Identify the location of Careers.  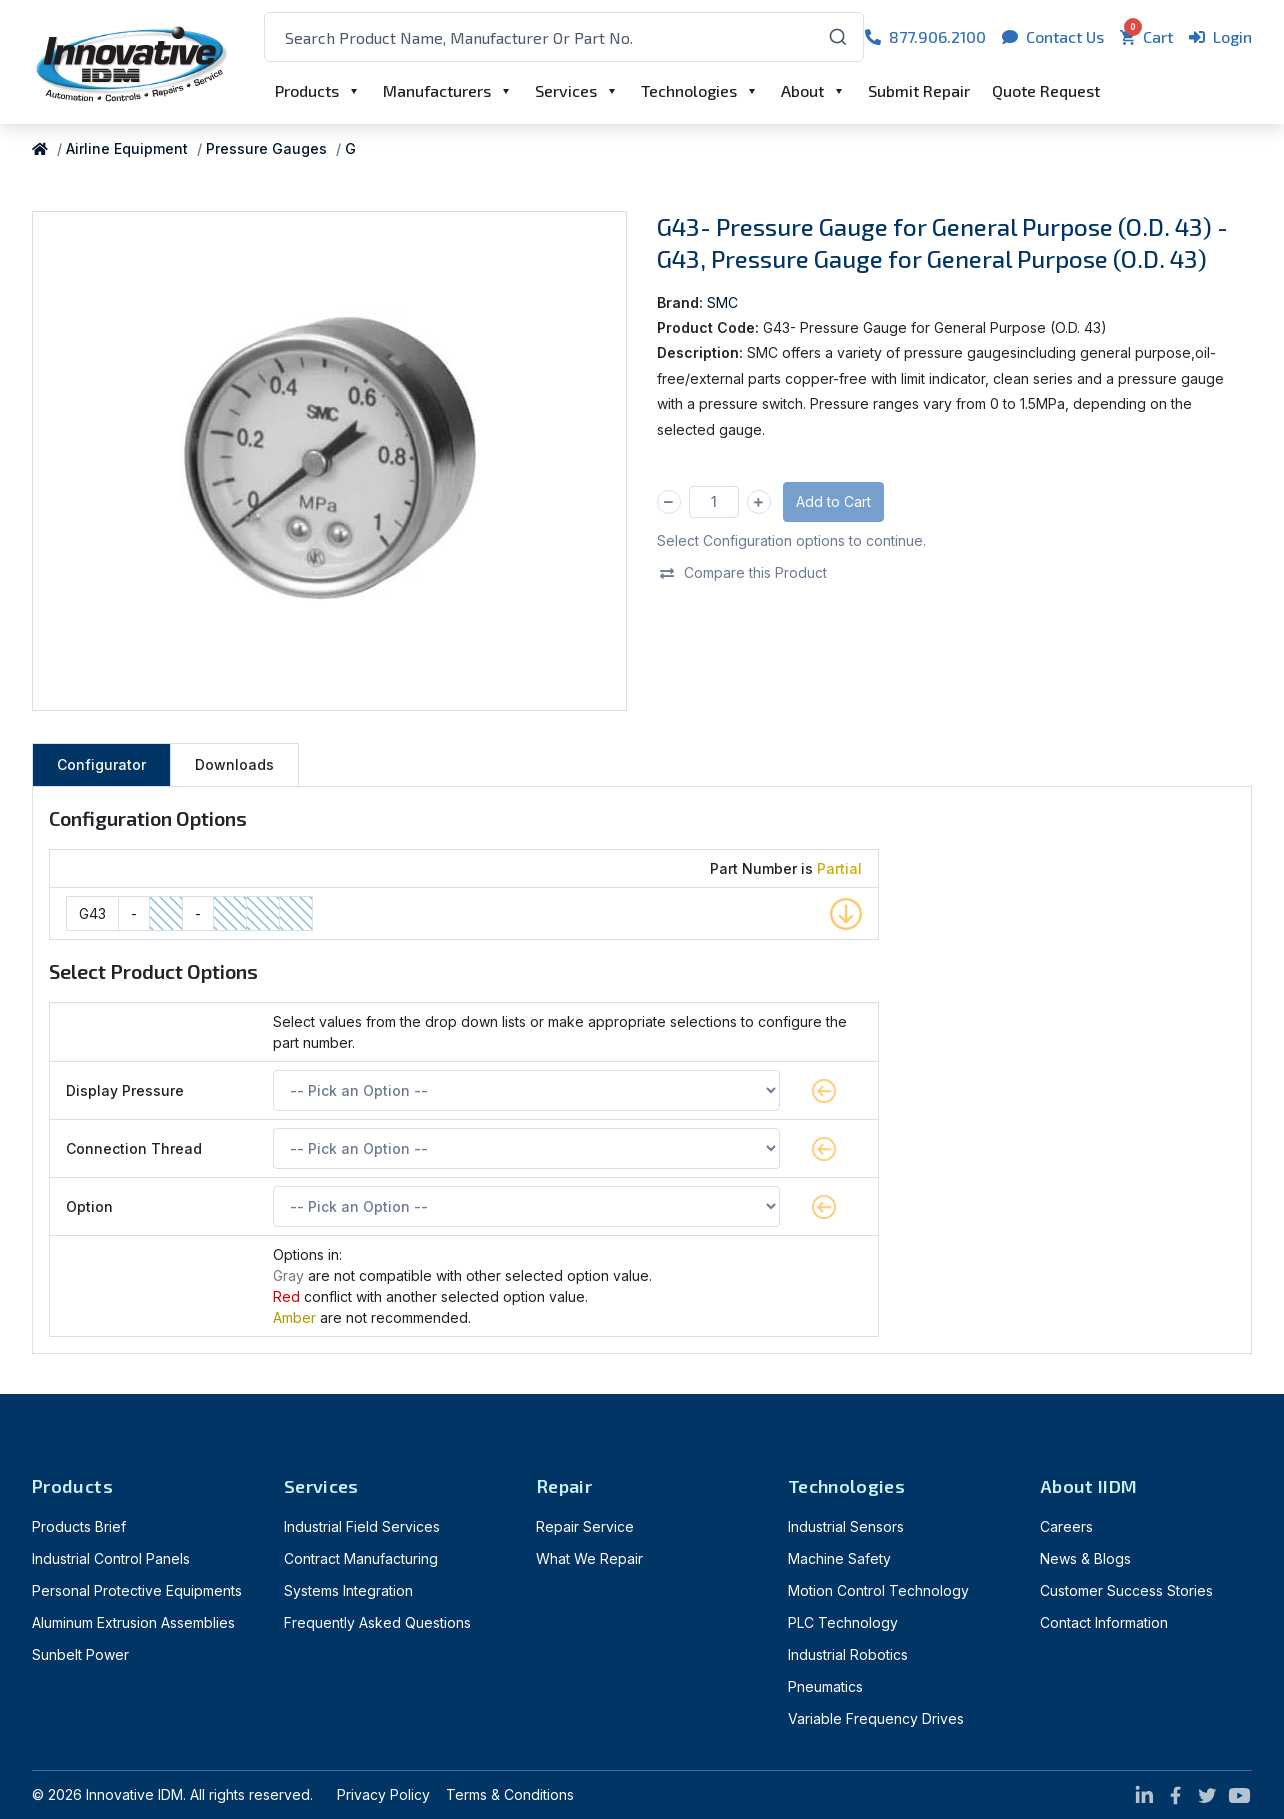
(1066, 1526).